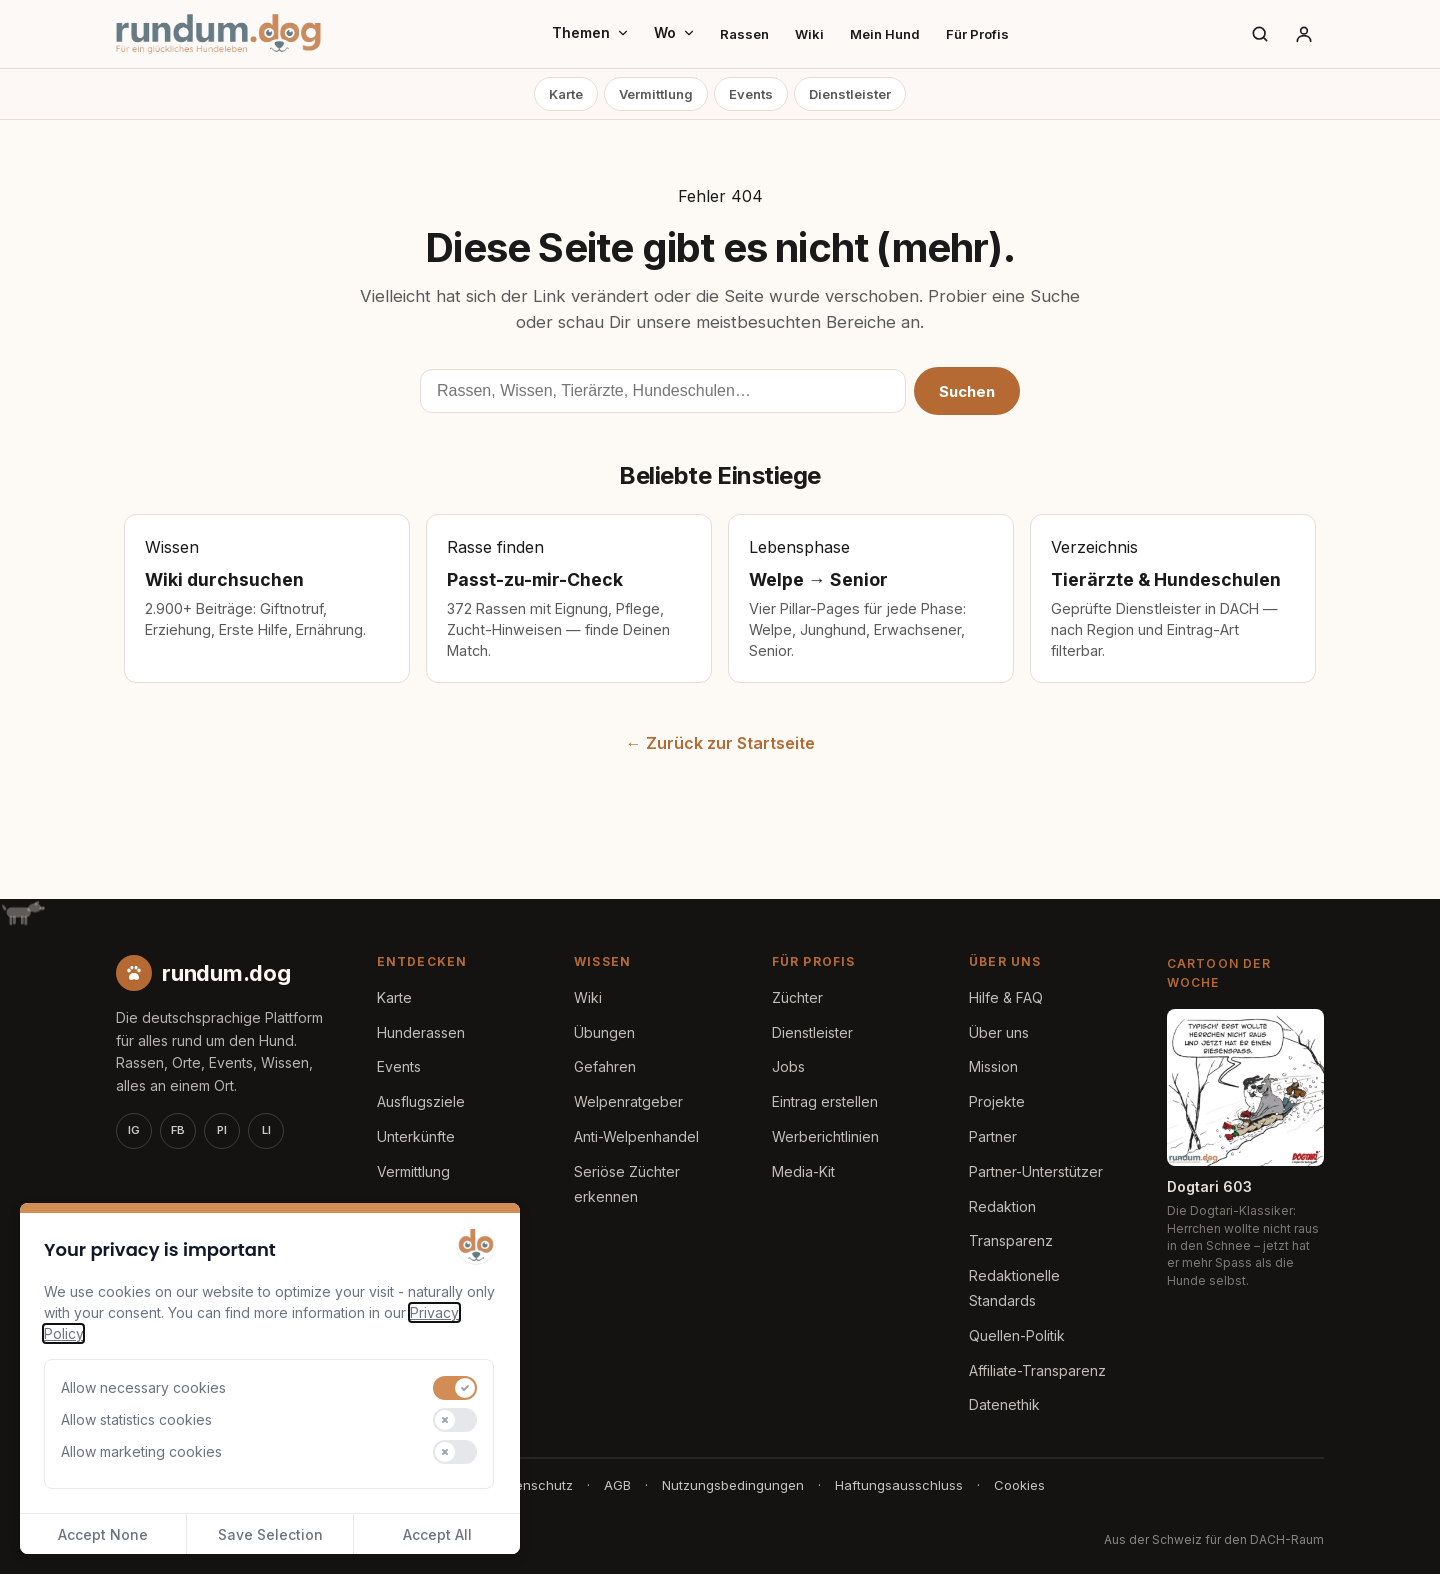  What do you see at coordinates (788, 1066) in the screenshot?
I see `Jobs` at bounding box center [788, 1066].